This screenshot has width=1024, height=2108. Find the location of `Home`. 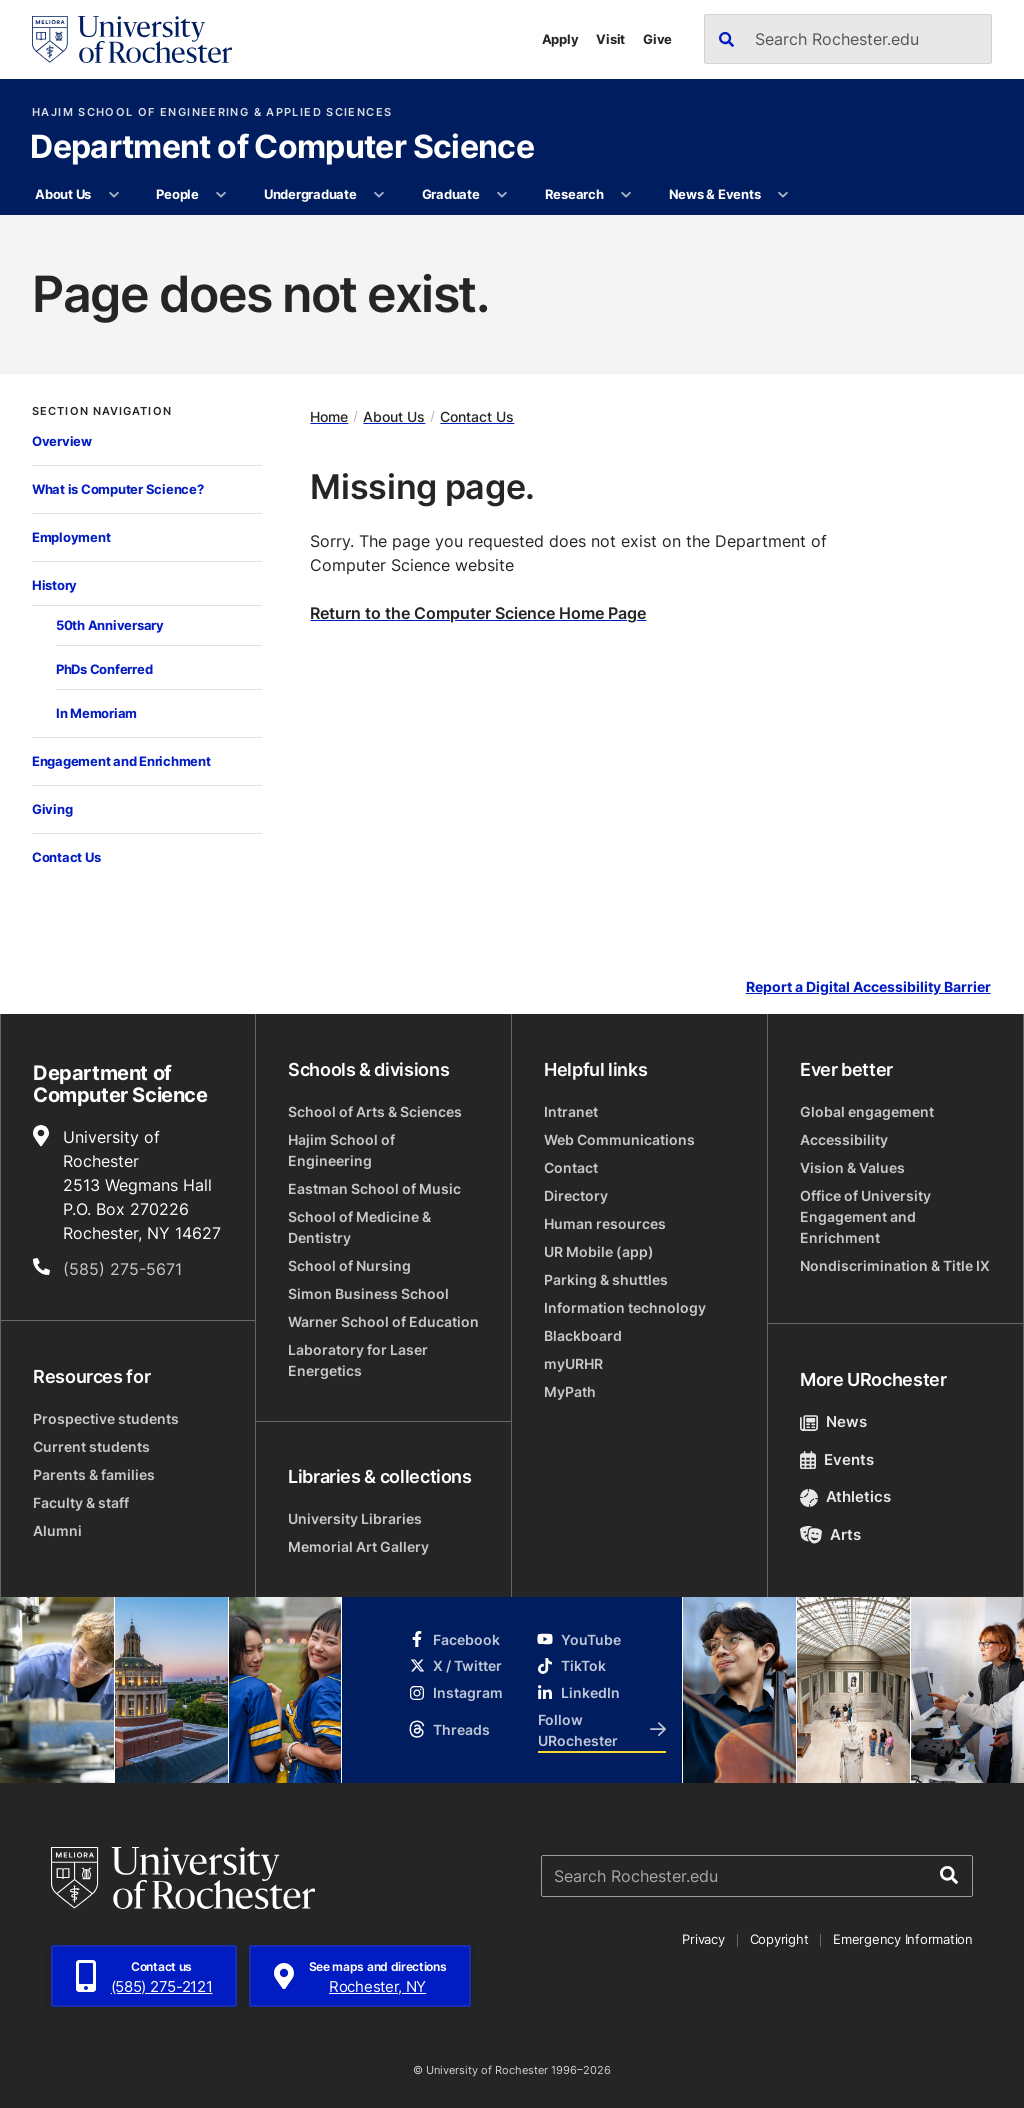

Home is located at coordinates (329, 416).